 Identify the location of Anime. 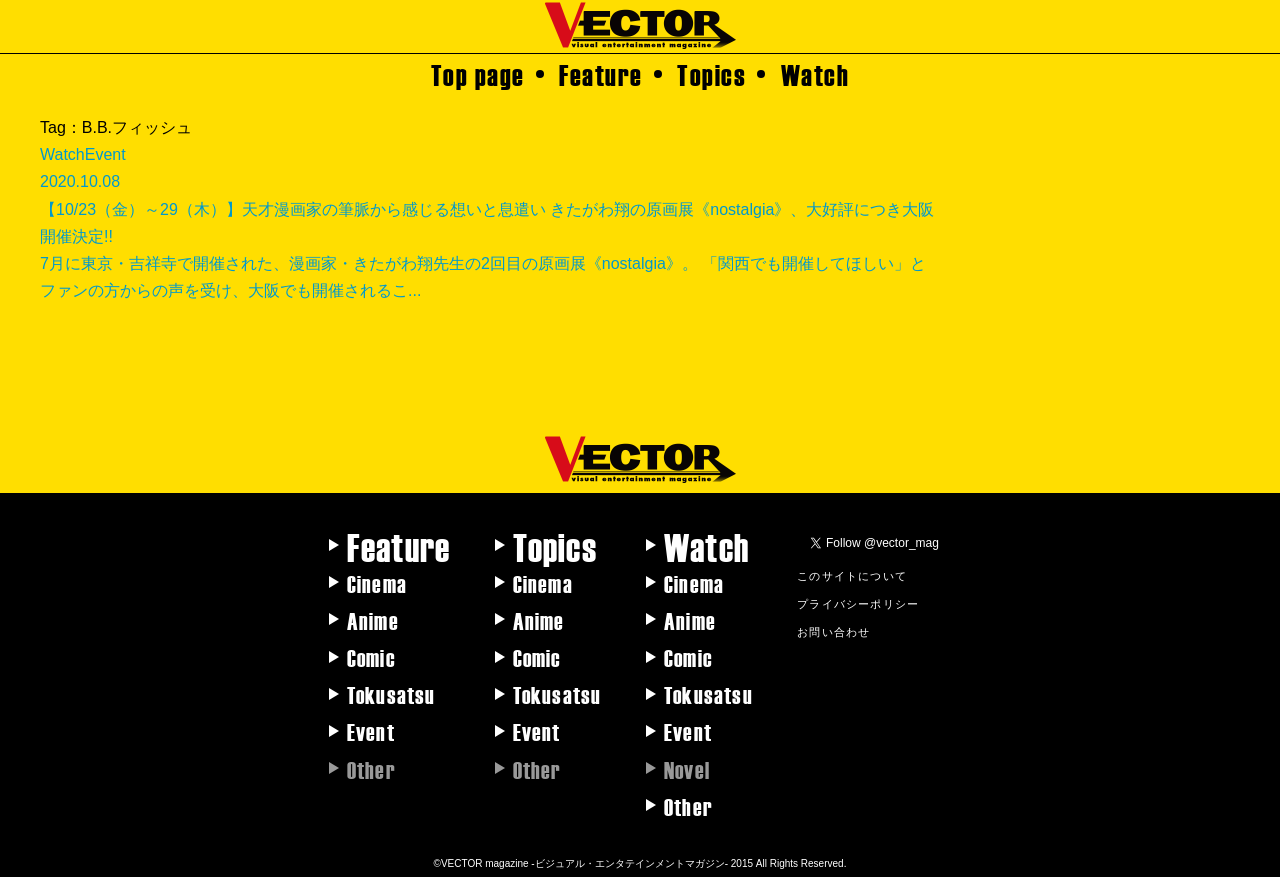
(373, 620).